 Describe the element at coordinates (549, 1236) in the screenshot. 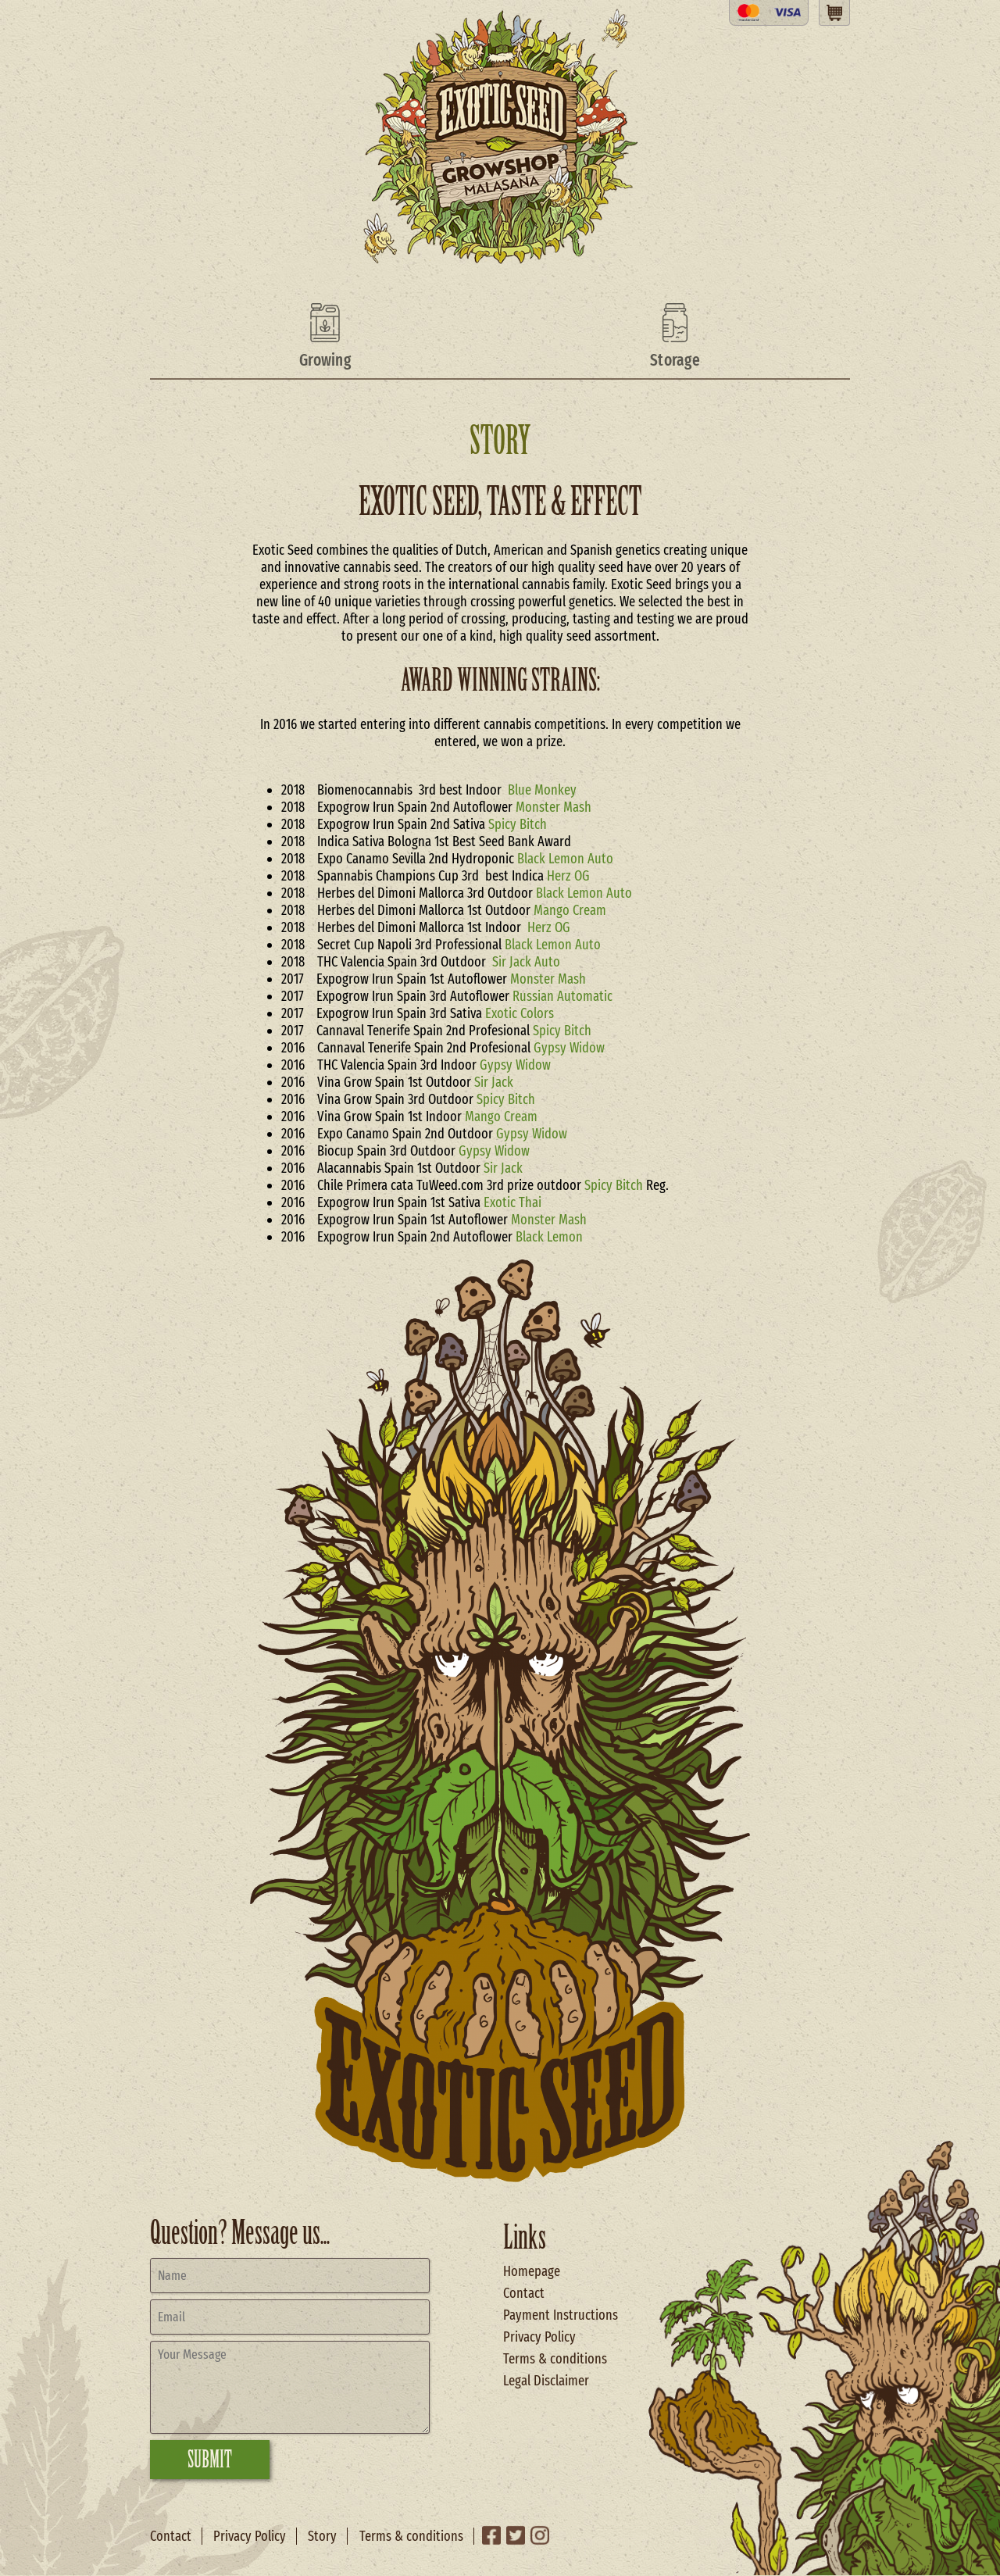

I see `Black Lemon` at that location.